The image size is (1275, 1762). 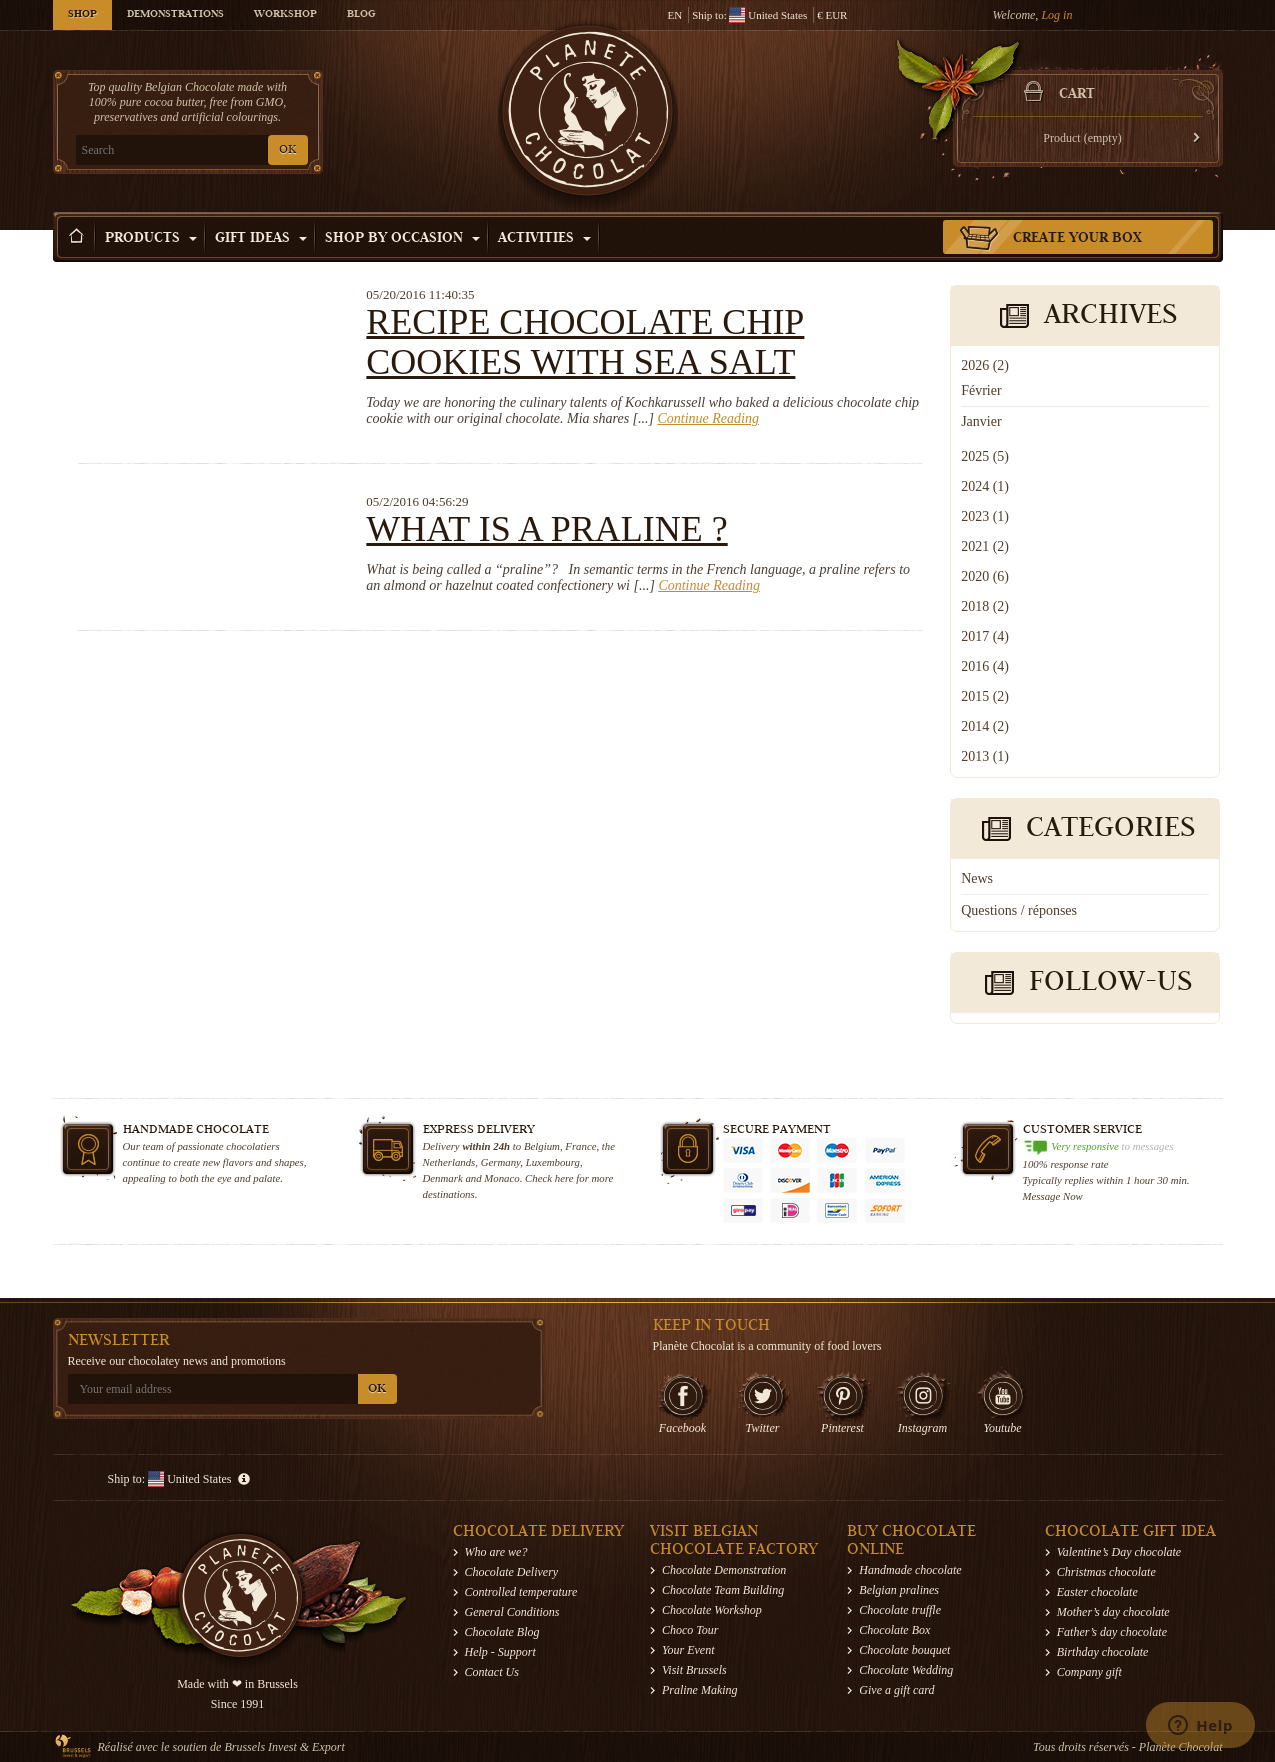 I want to click on Février, so click(x=981, y=390).